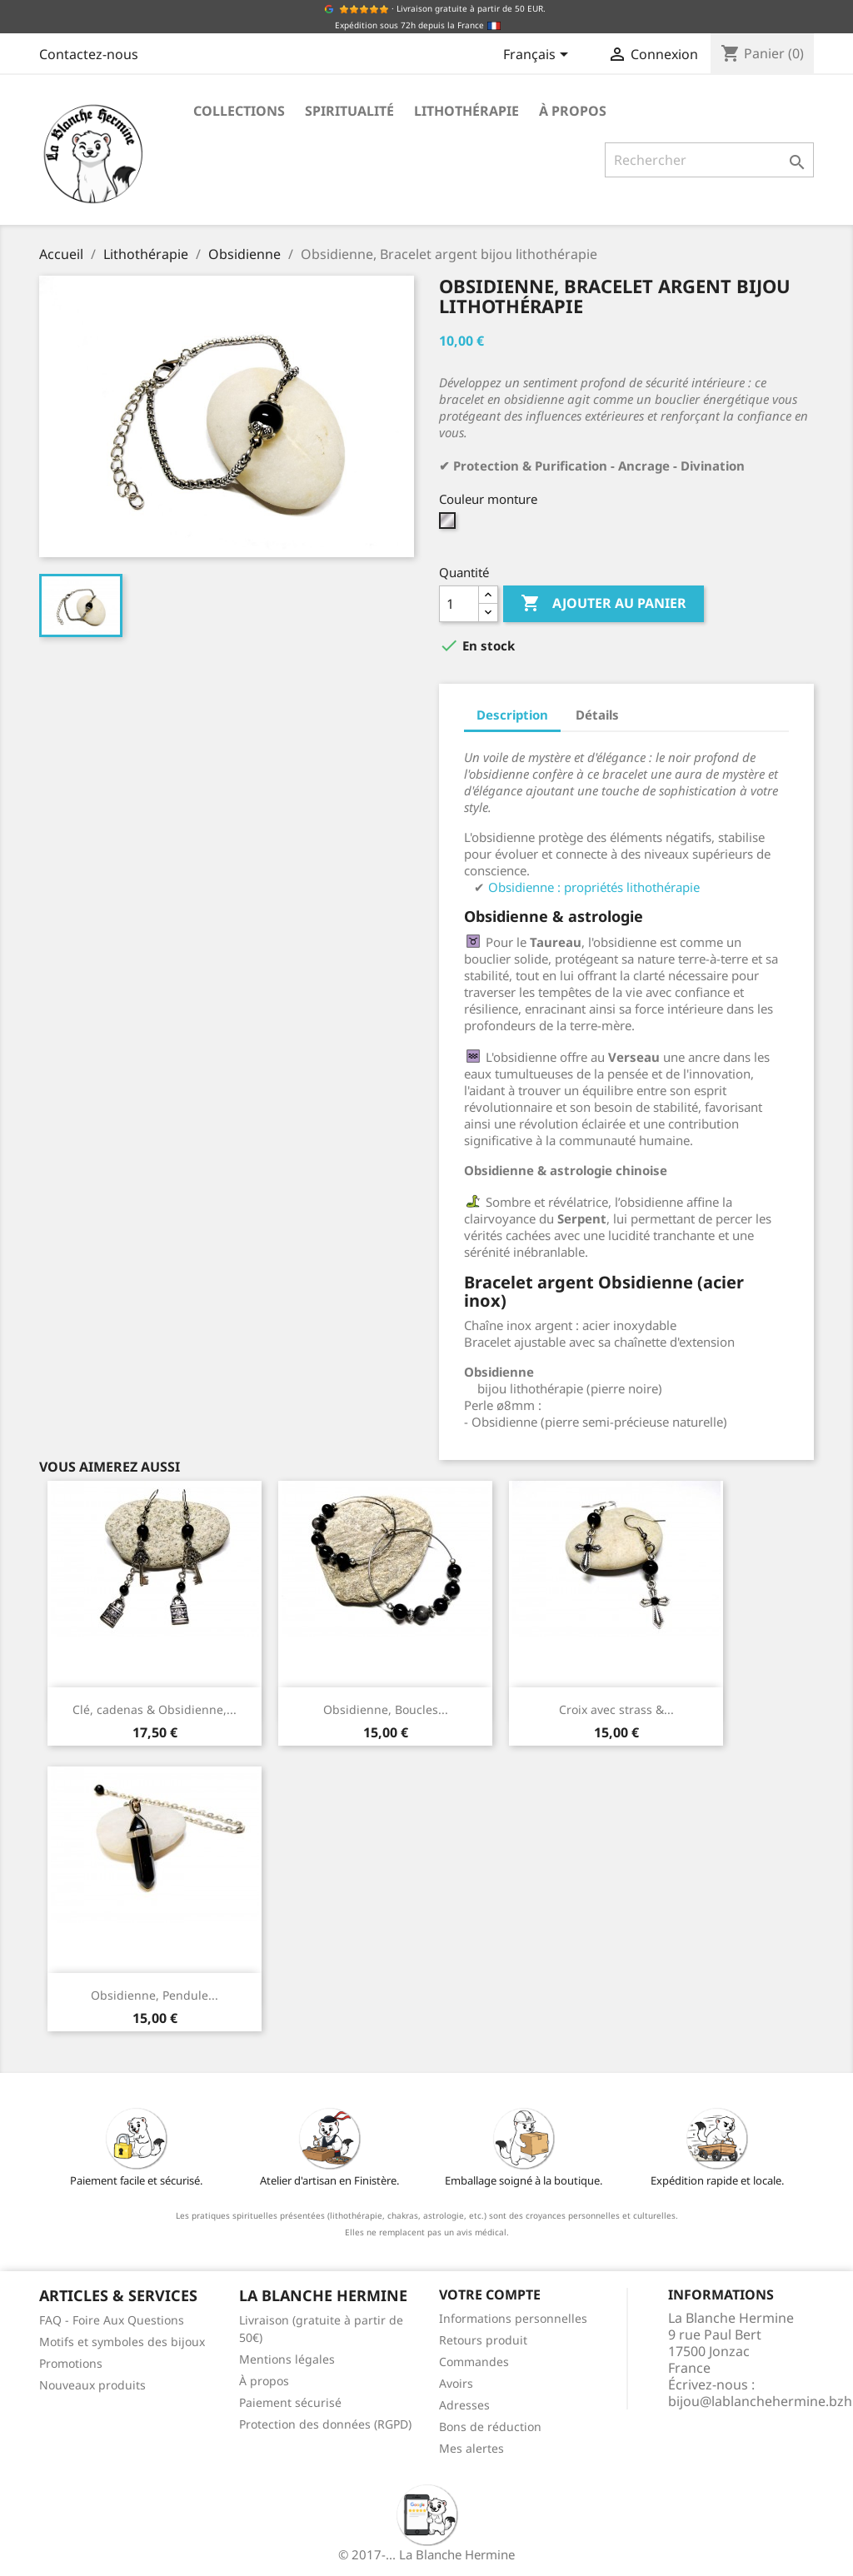  What do you see at coordinates (456, 2383) in the screenshot?
I see `Avoirs` at bounding box center [456, 2383].